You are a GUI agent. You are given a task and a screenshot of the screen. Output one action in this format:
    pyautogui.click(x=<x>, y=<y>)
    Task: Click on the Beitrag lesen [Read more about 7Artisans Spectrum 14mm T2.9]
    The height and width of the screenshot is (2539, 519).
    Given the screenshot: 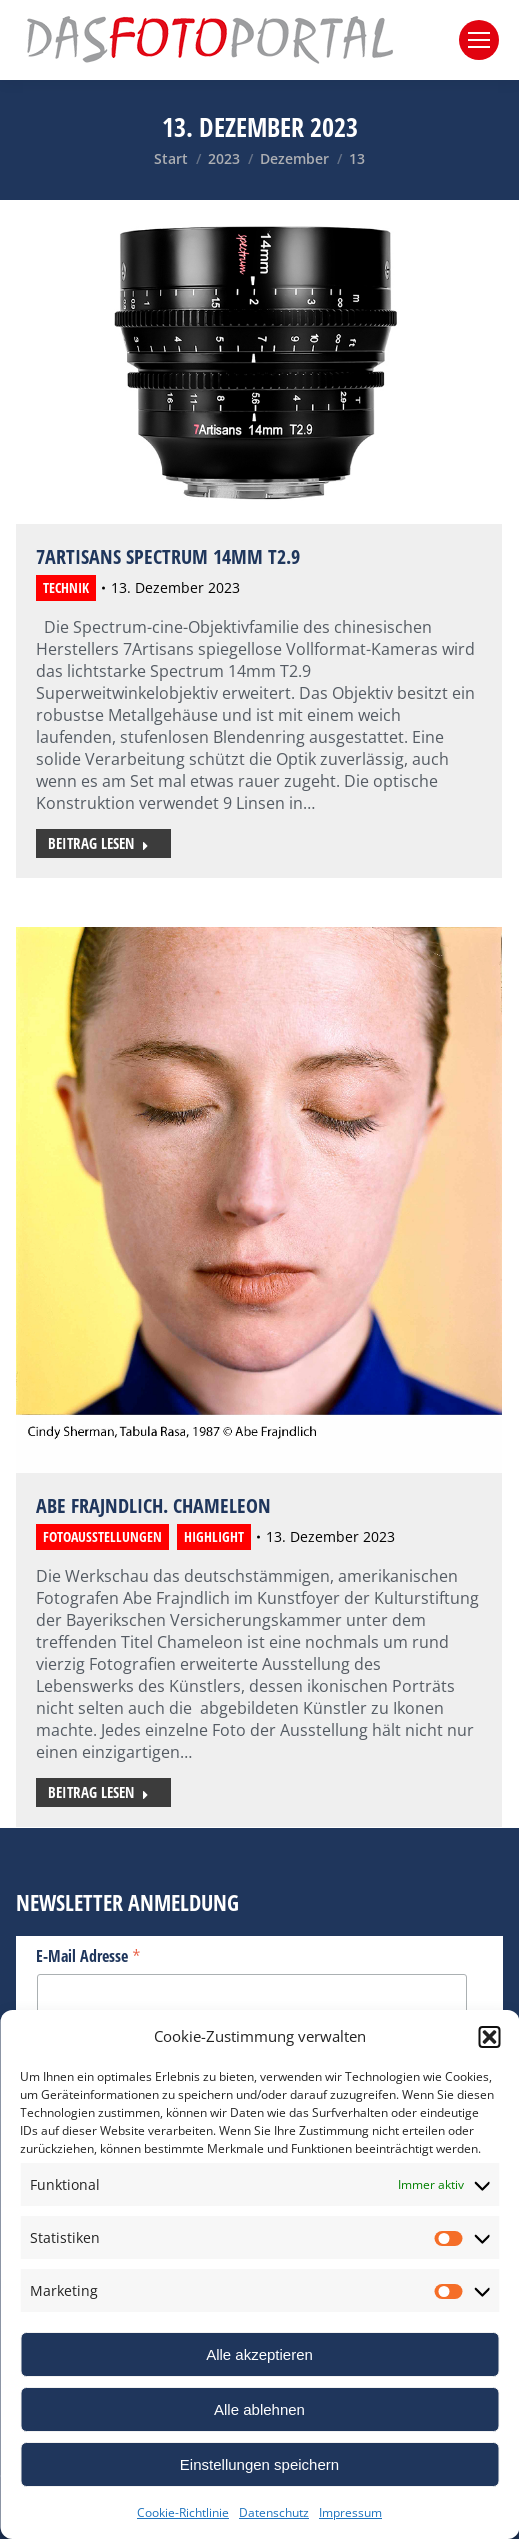 What is the action you would take?
    pyautogui.click(x=98, y=843)
    